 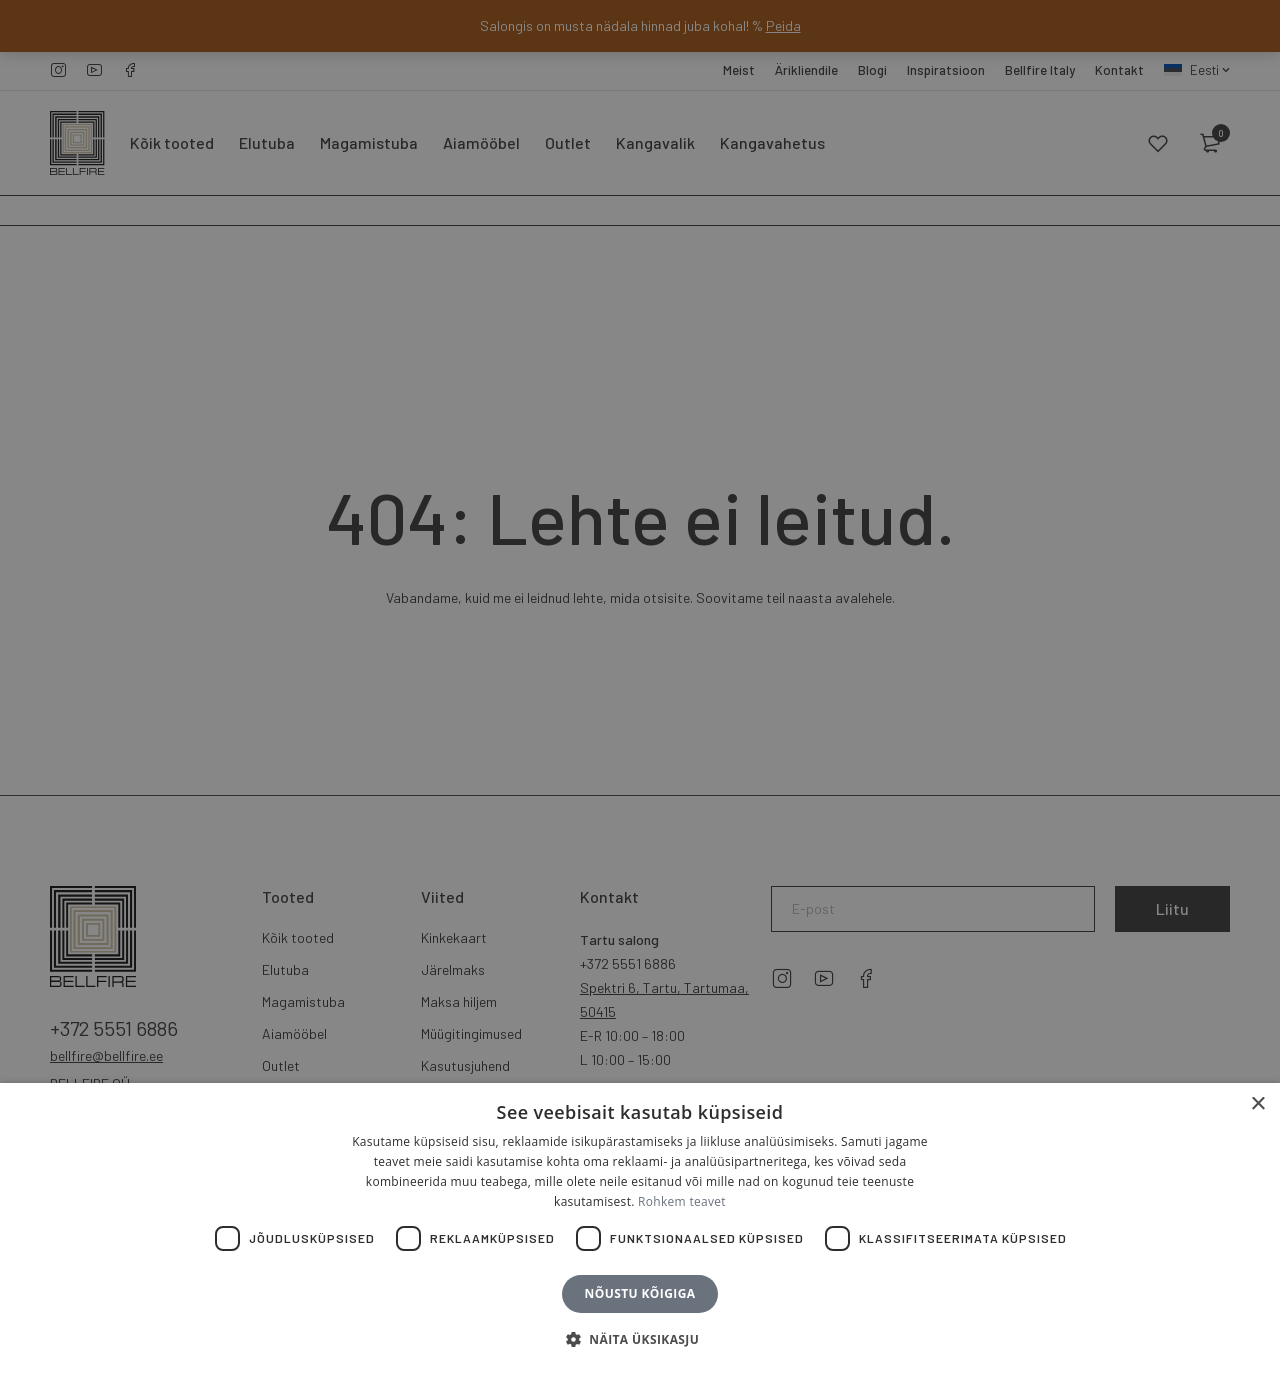 I want to click on [dialog], so click(x=640, y=688).